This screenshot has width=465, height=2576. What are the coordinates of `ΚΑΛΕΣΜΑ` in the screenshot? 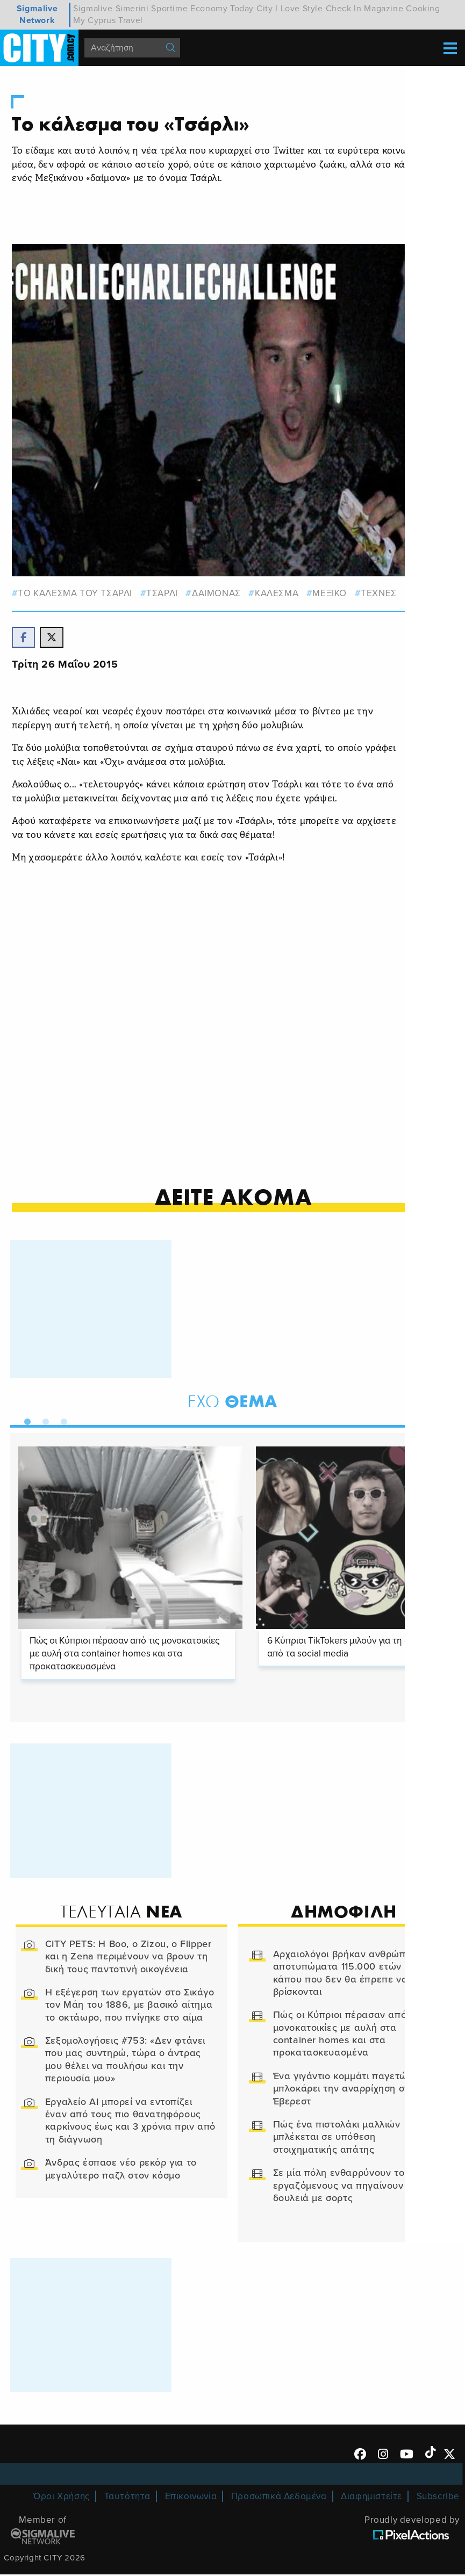 It's located at (277, 592).